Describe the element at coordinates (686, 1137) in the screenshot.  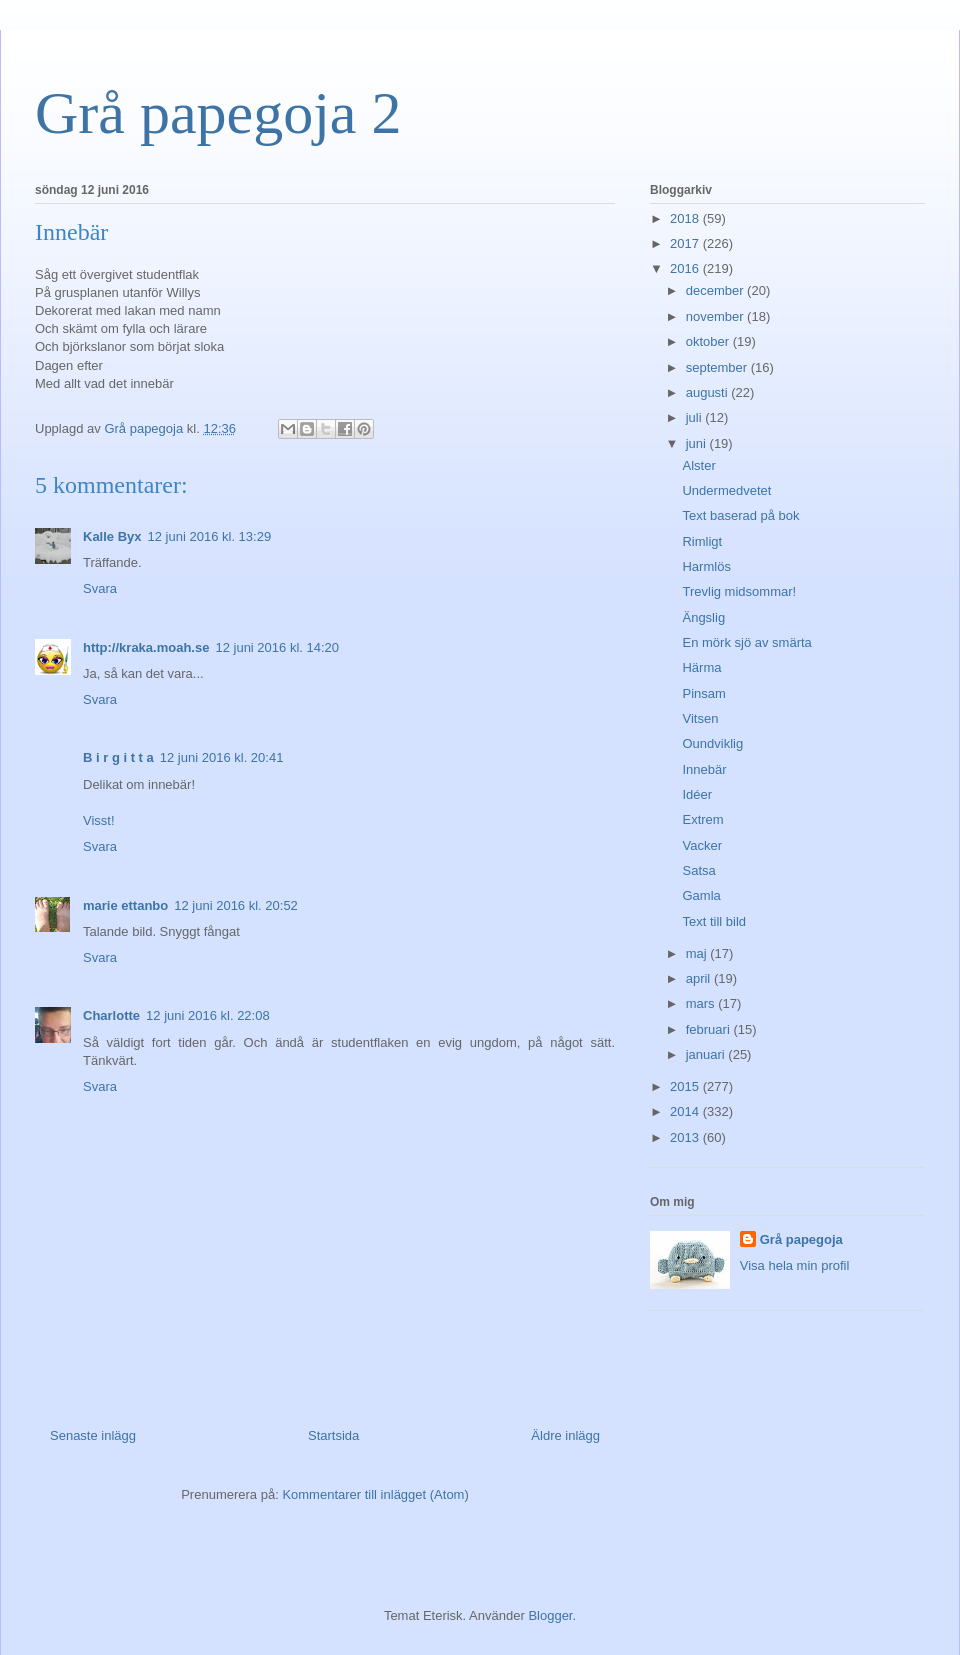
I see `2013` at that location.